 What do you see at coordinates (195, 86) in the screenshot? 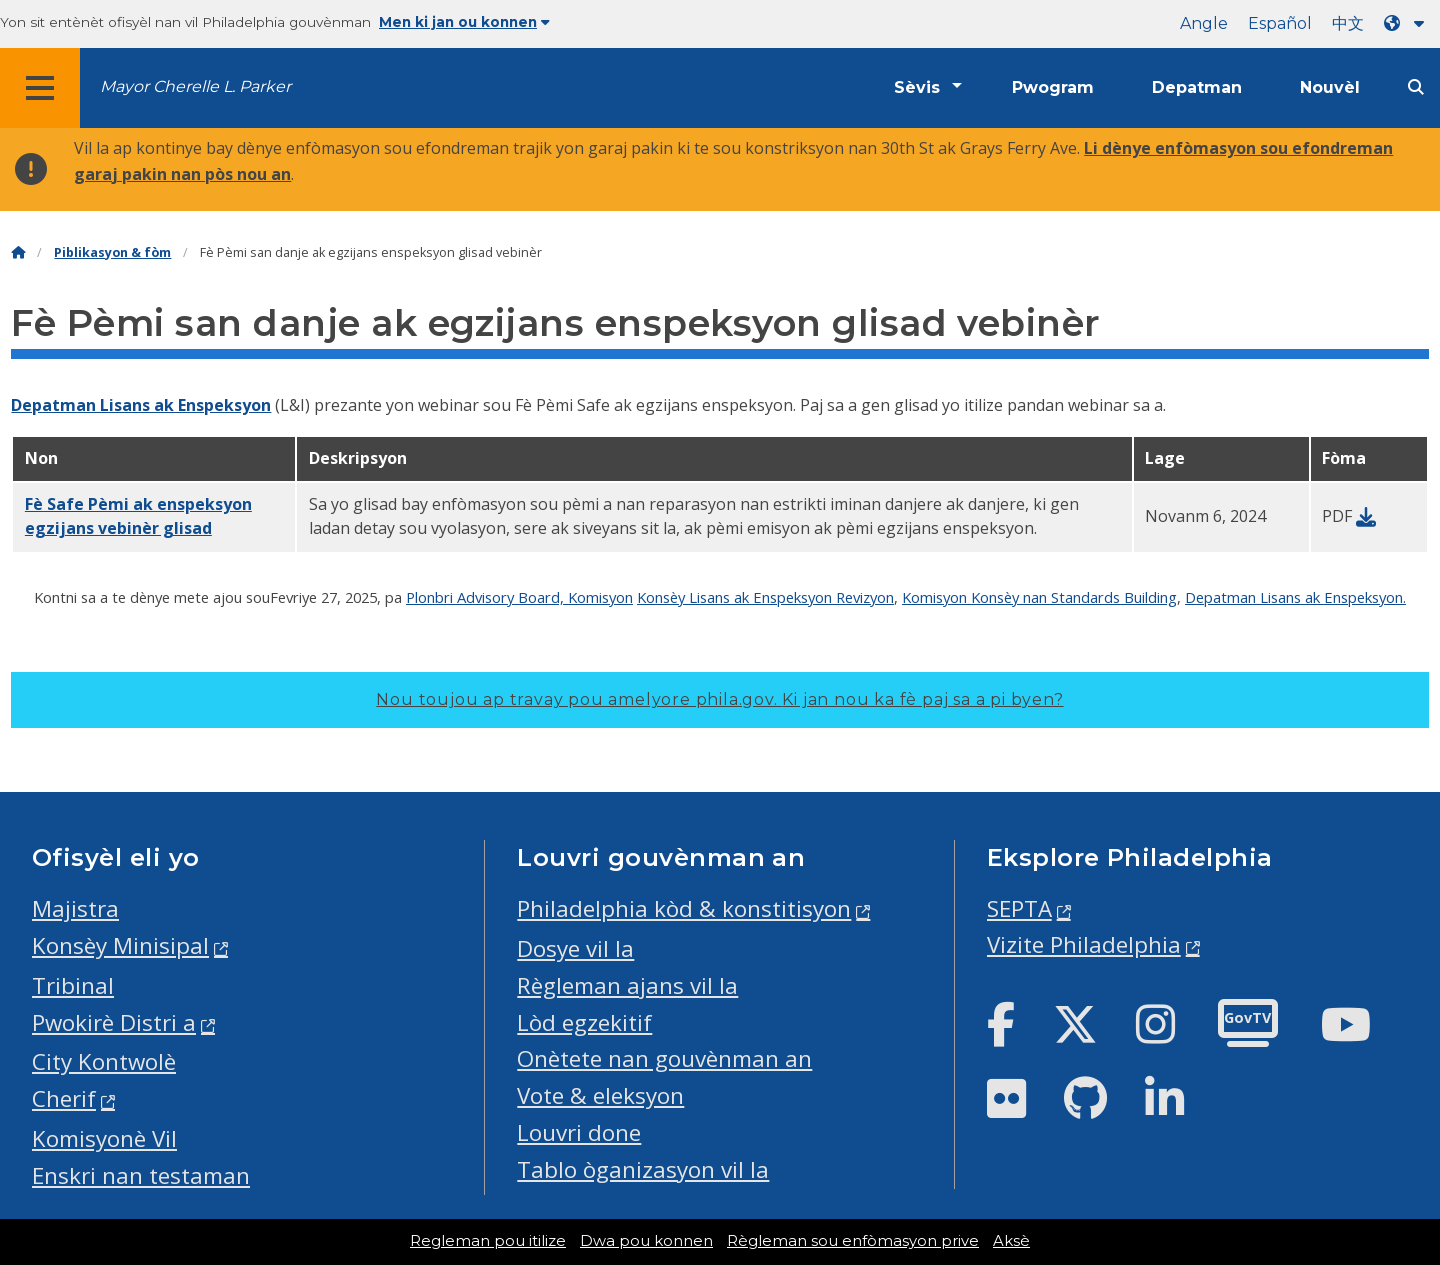
I see `Mayor Cherelle L. Parker` at bounding box center [195, 86].